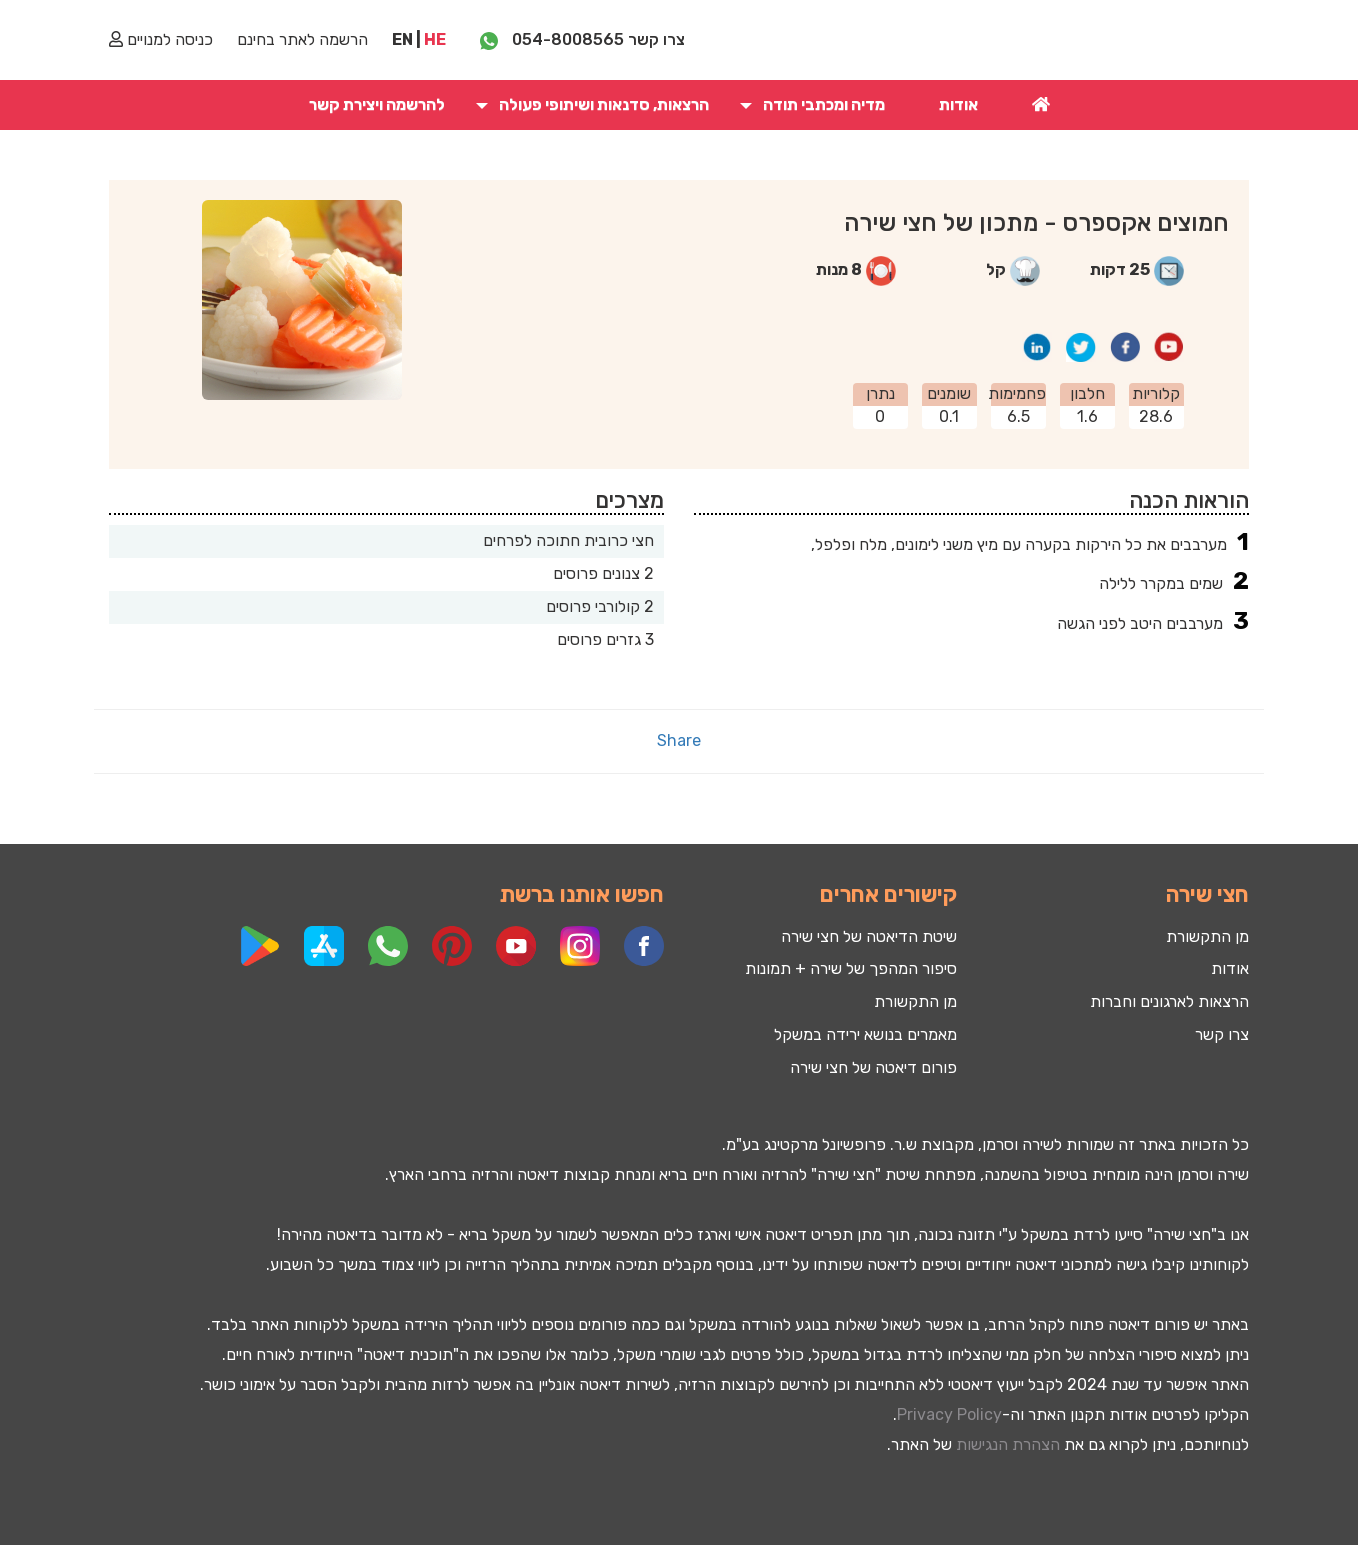 This screenshot has width=1358, height=1545. I want to click on ייעוץ דיאטטי, so click(986, 1384).